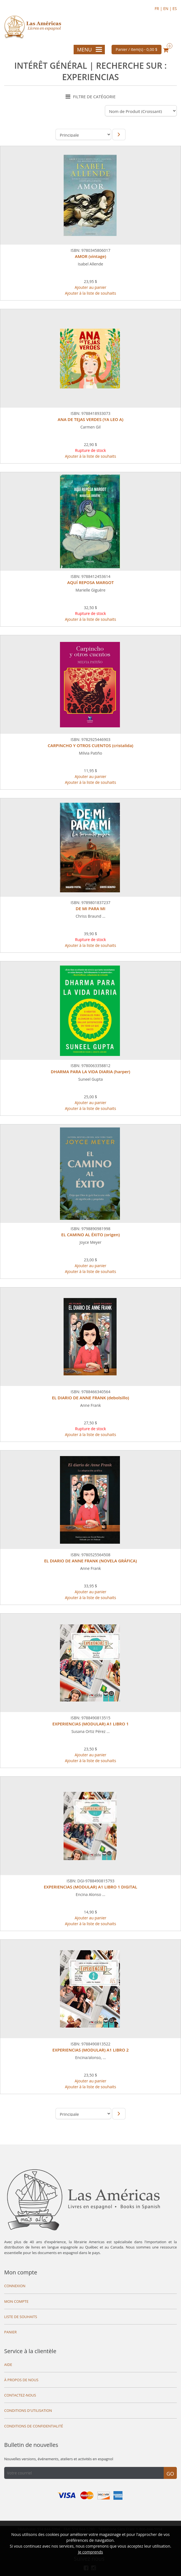 This screenshot has height=2576, width=181. Describe the element at coordinates (90, 745) in the screenshot. I see `CARPINCHO Y OTROS CUENTOS (cristalida)` at that location.